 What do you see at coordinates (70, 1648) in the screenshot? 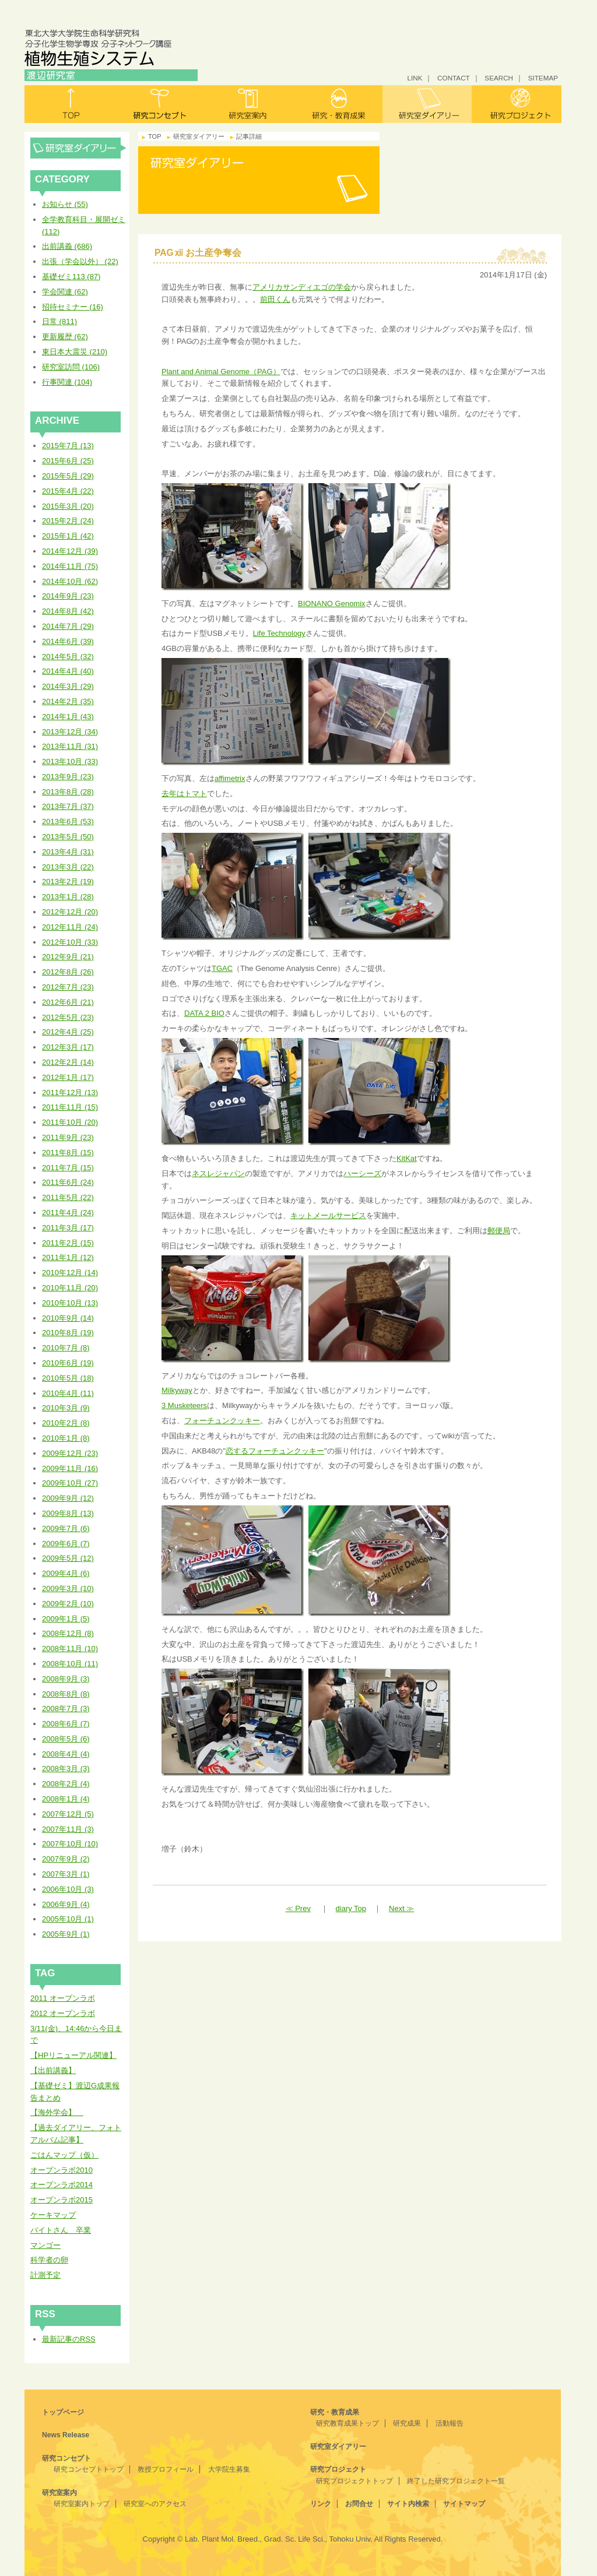
I see `2008年11月 (10)` at bounding box center [70, 1648].